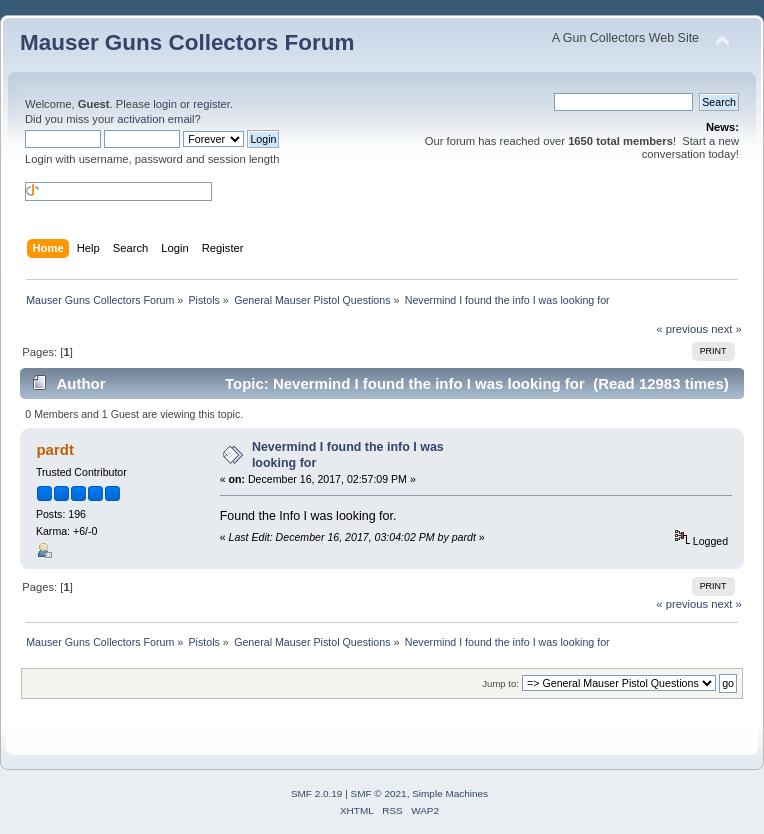  Describe the element at coordinates (500, 683) in the screenshot. I see `Jump to:` at that location.